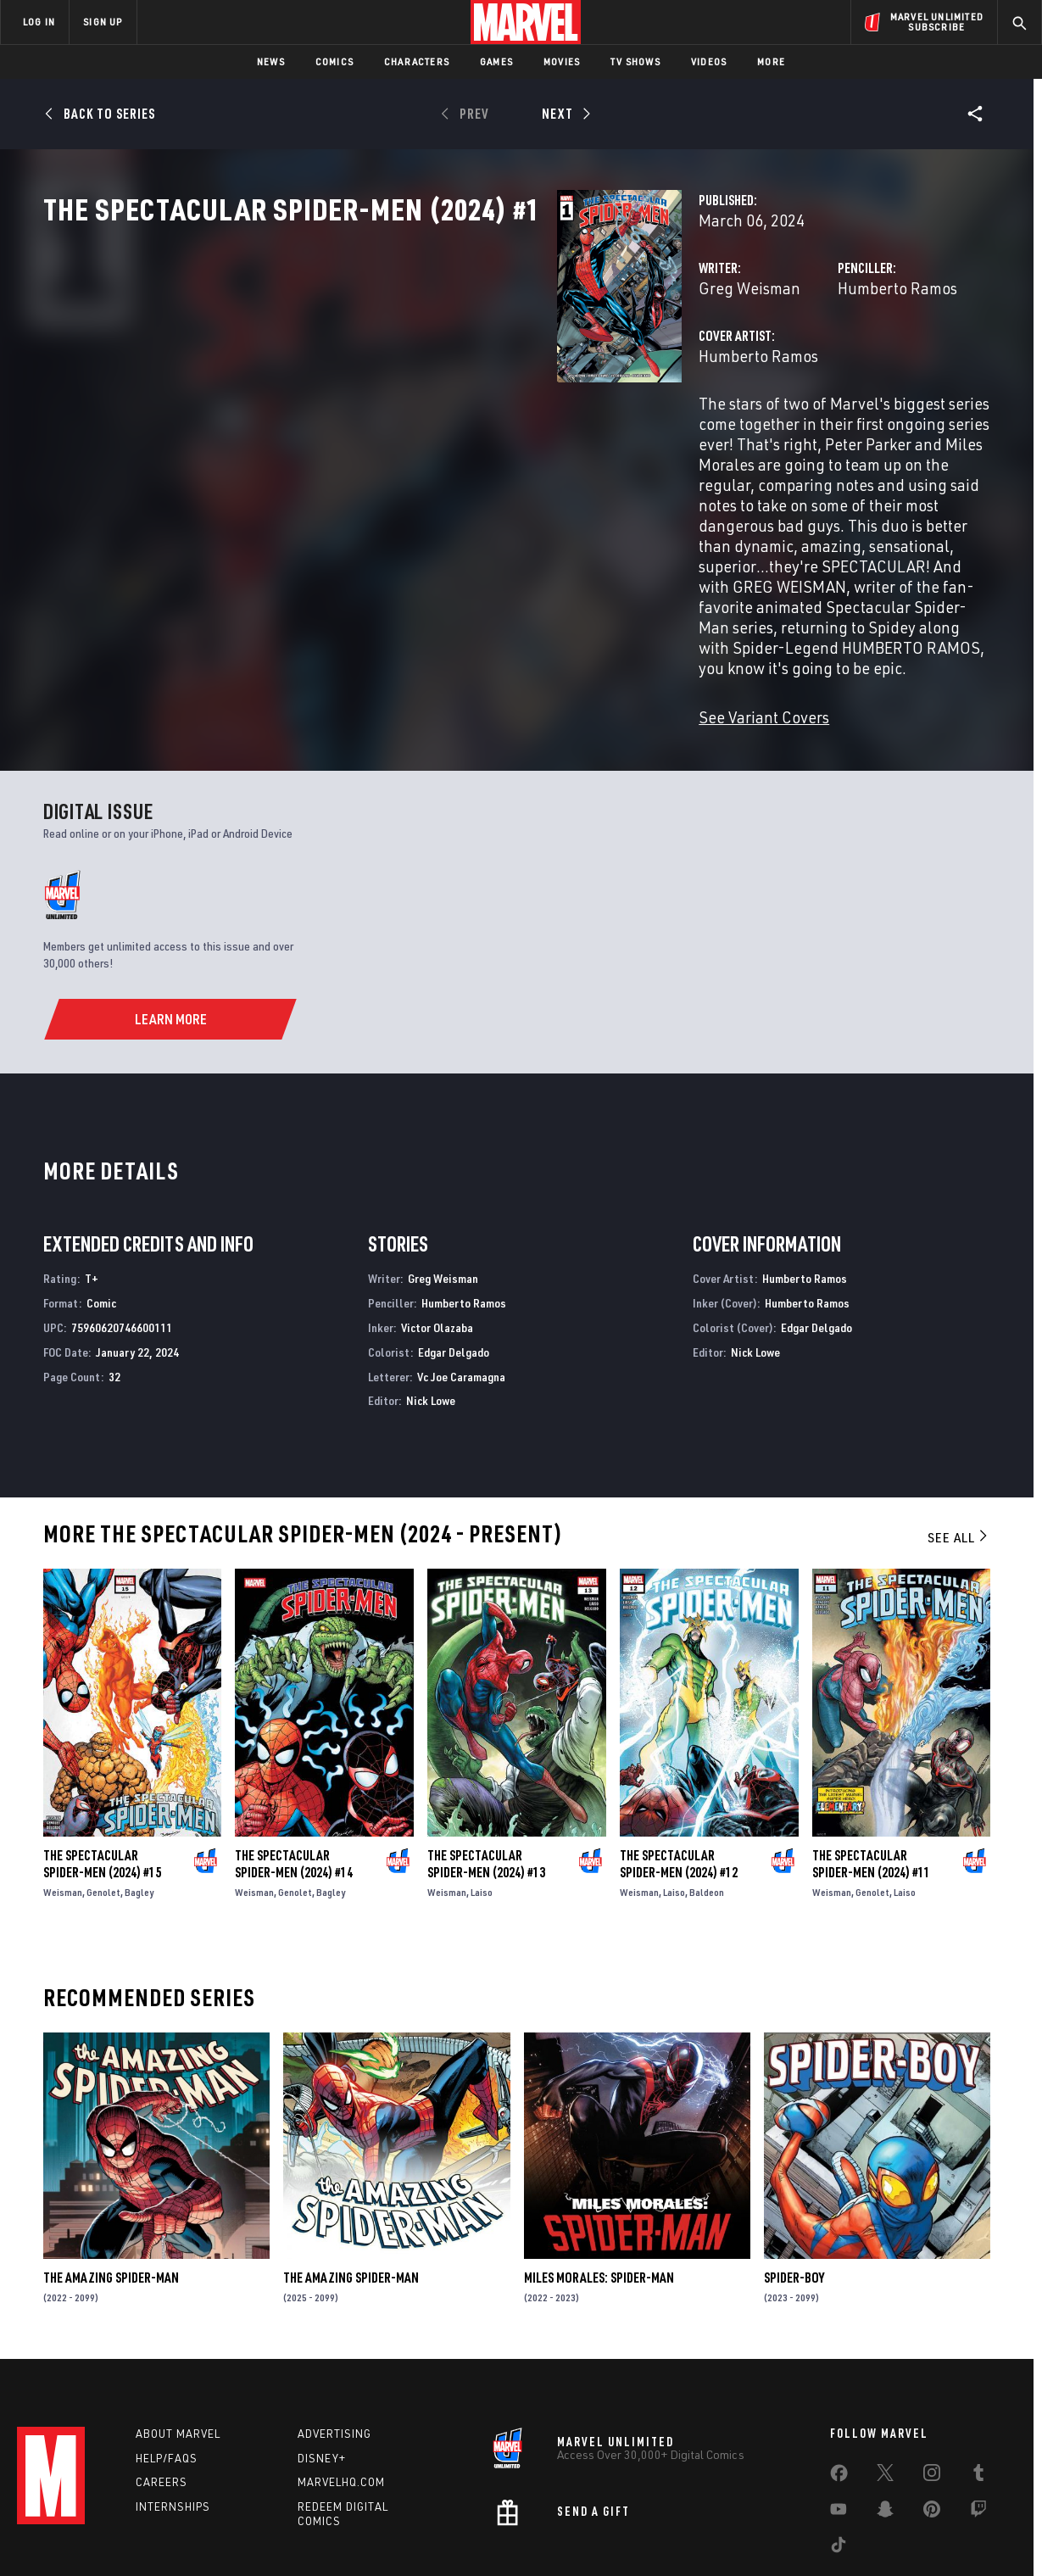 The height and width of the screenshot is (2576, 1042). Describe the element at coordinates (122, 2535) in the screenshot. I see `Terms of Use` at that location.